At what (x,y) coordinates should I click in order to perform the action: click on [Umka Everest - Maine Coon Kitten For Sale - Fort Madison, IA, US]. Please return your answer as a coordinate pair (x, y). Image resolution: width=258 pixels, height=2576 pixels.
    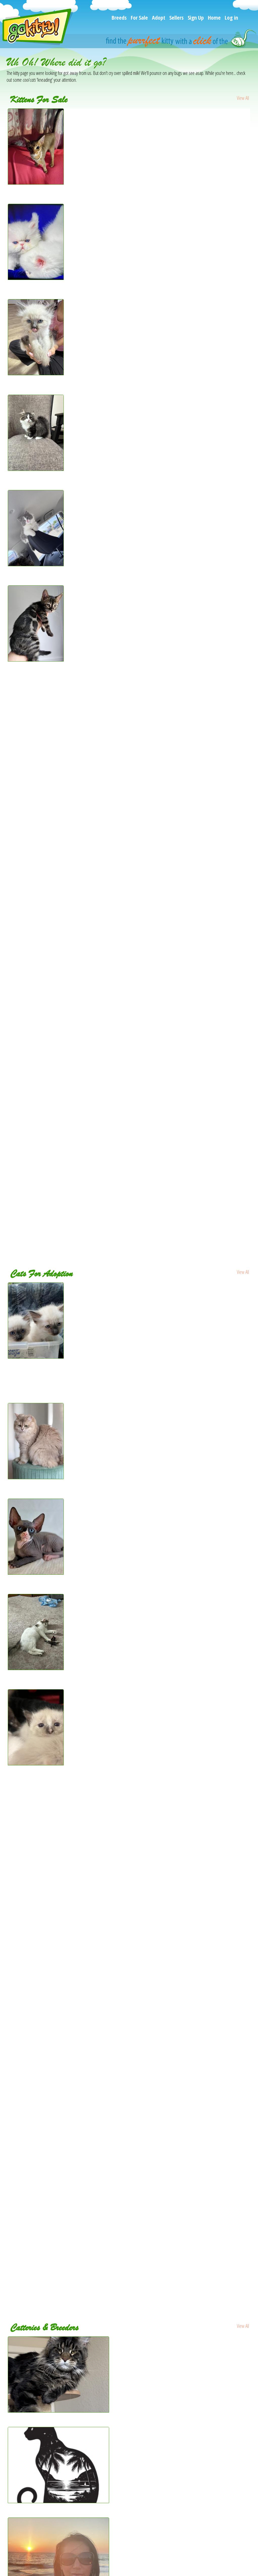
    Looking at the image, I should click on (63, 960).